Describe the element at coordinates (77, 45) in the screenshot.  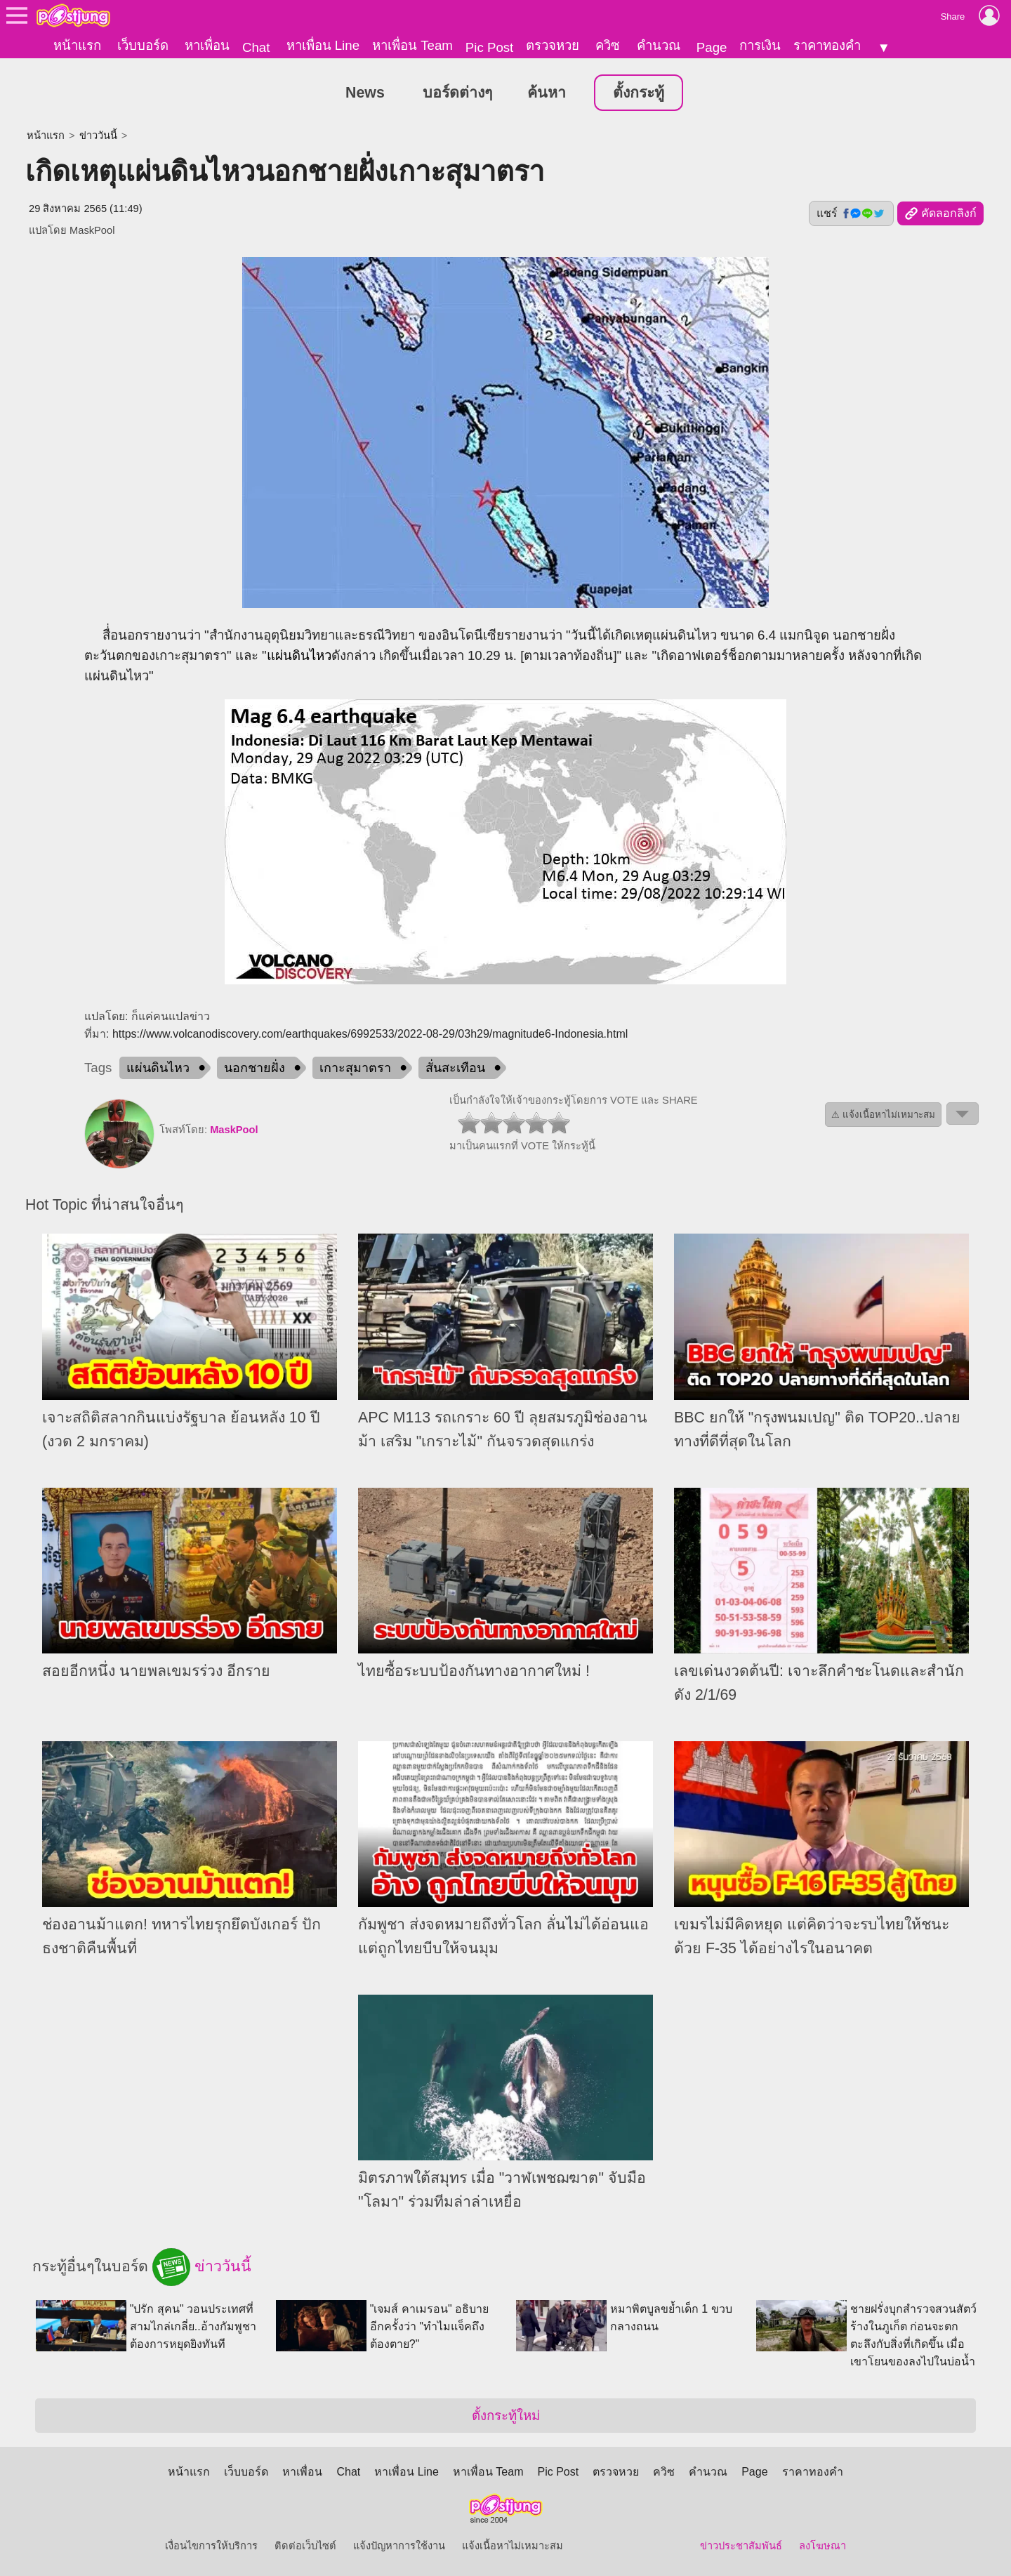
I see `หน้าแรก` at that location.